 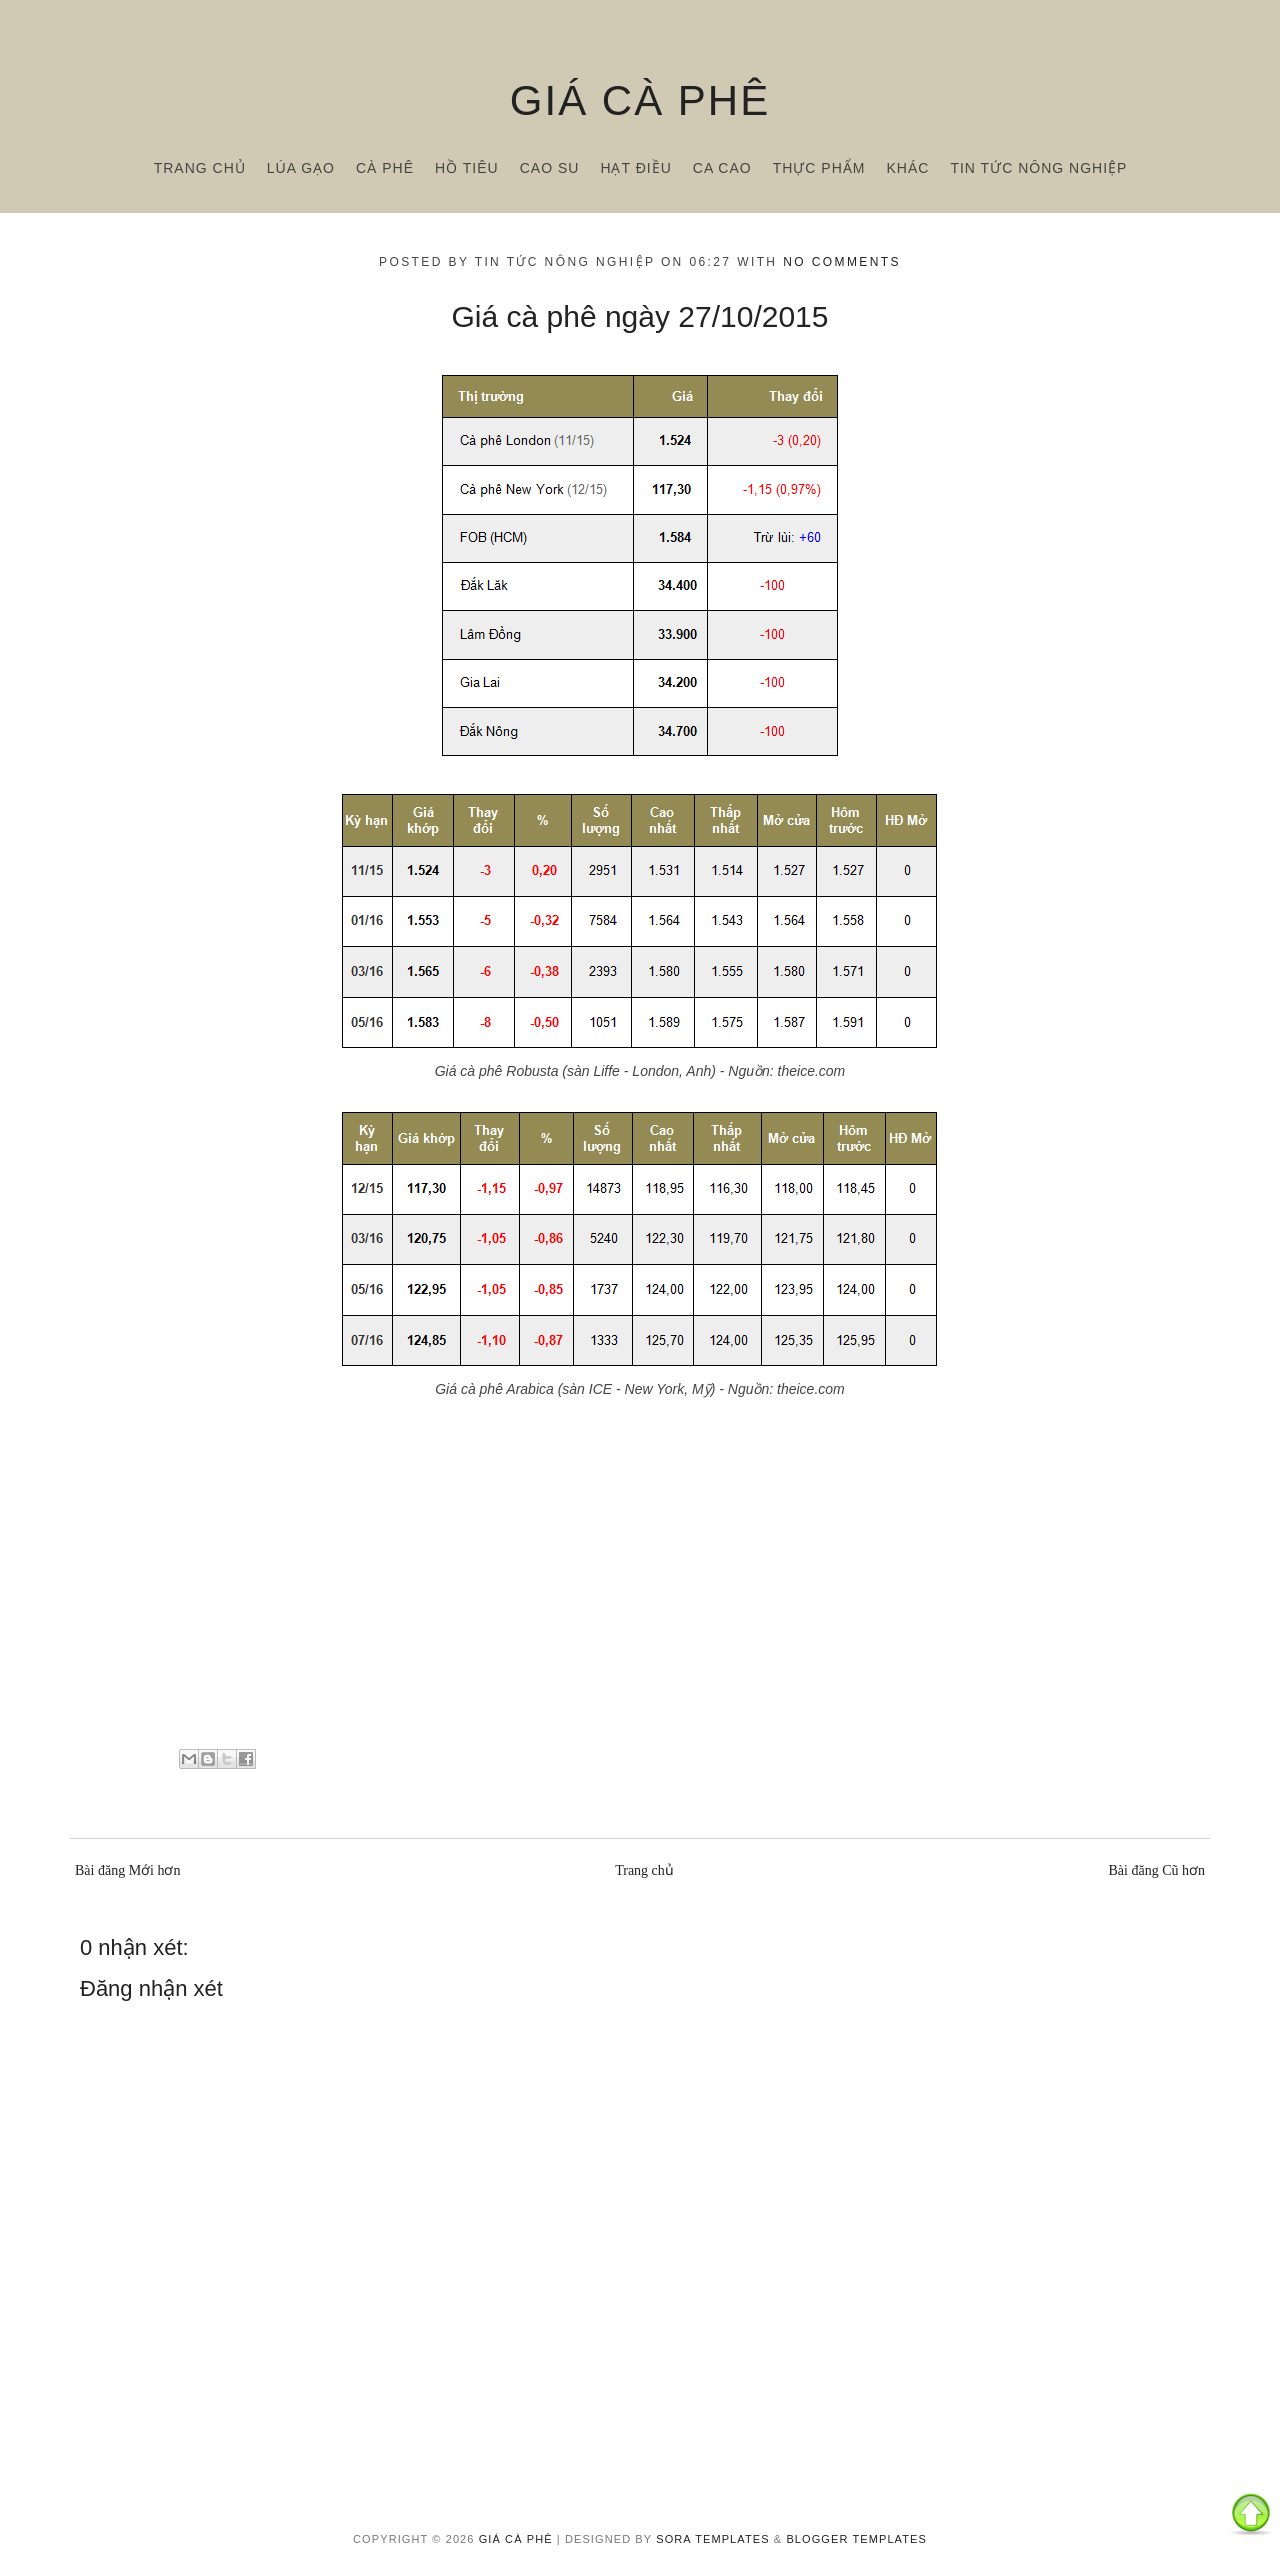 I want to click on Cao su, so click(x=550, y=168).